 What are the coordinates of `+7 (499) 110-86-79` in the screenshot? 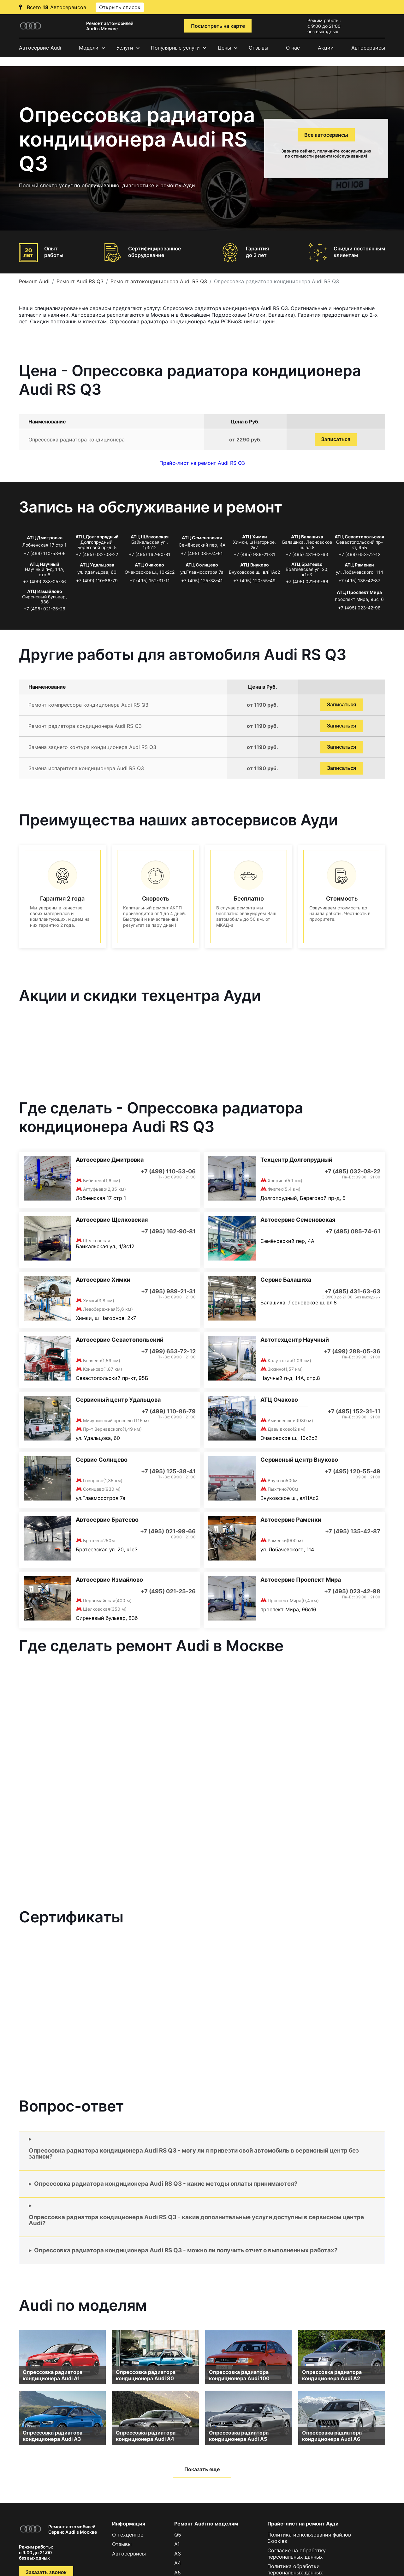 It's located at (97, 580).